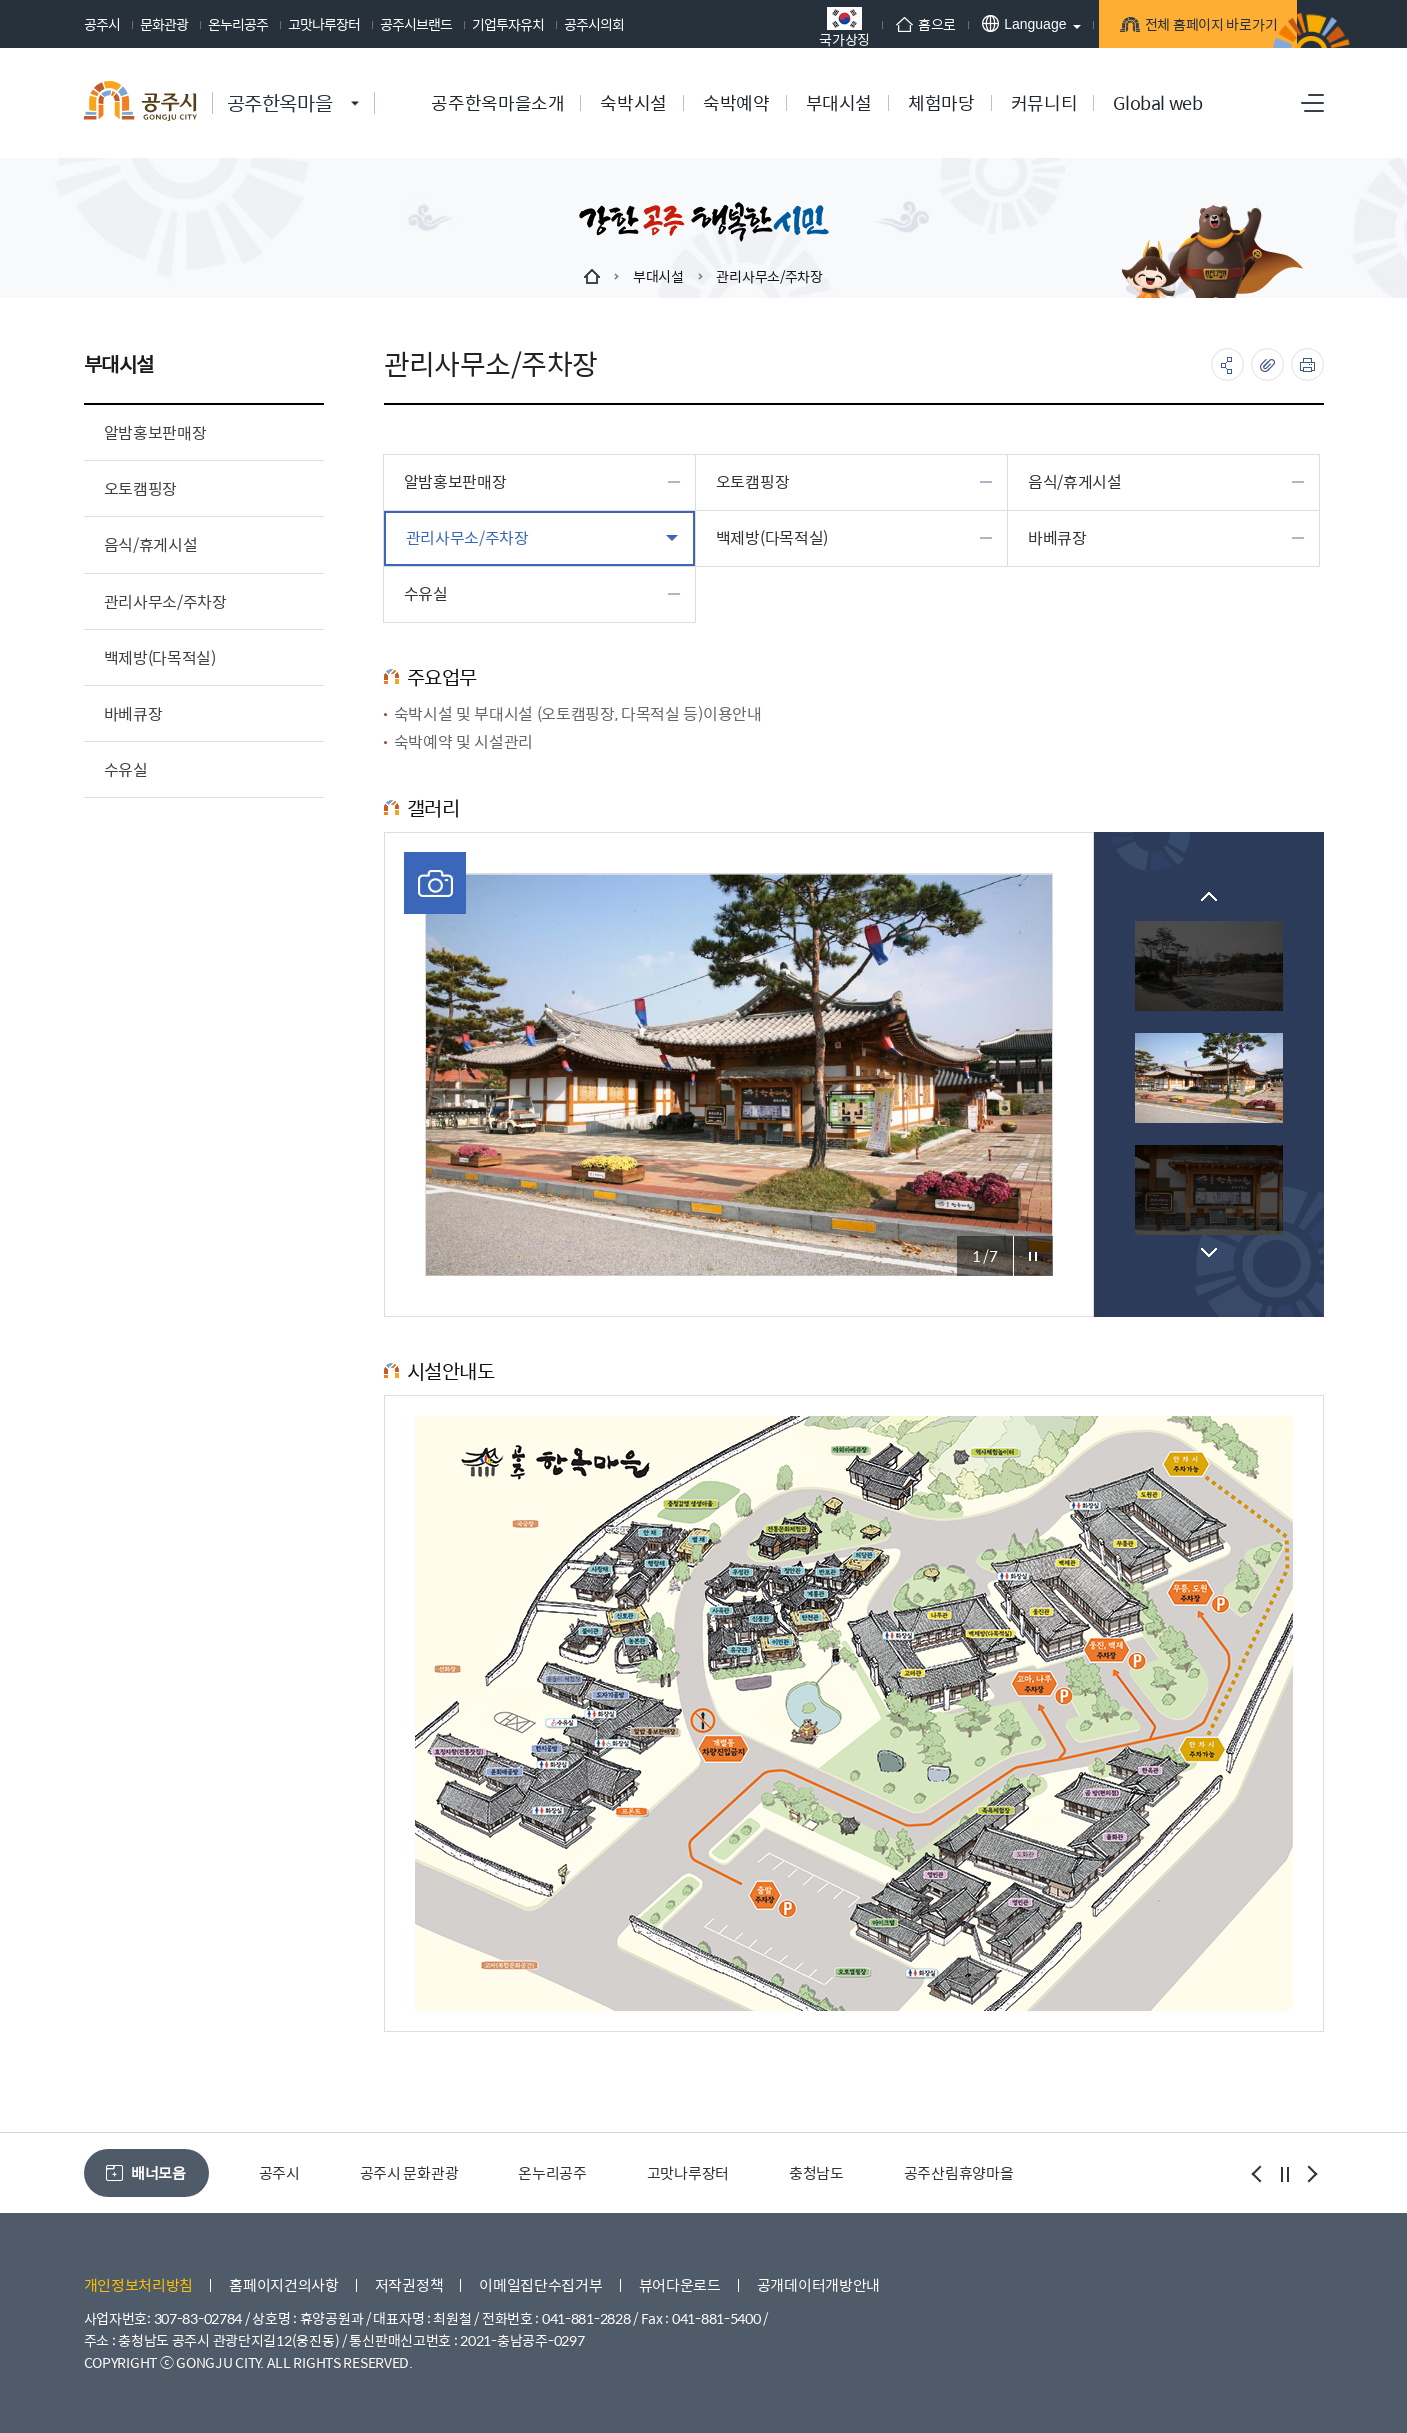  I want to click on 저작권정책, so click(409, 2284).